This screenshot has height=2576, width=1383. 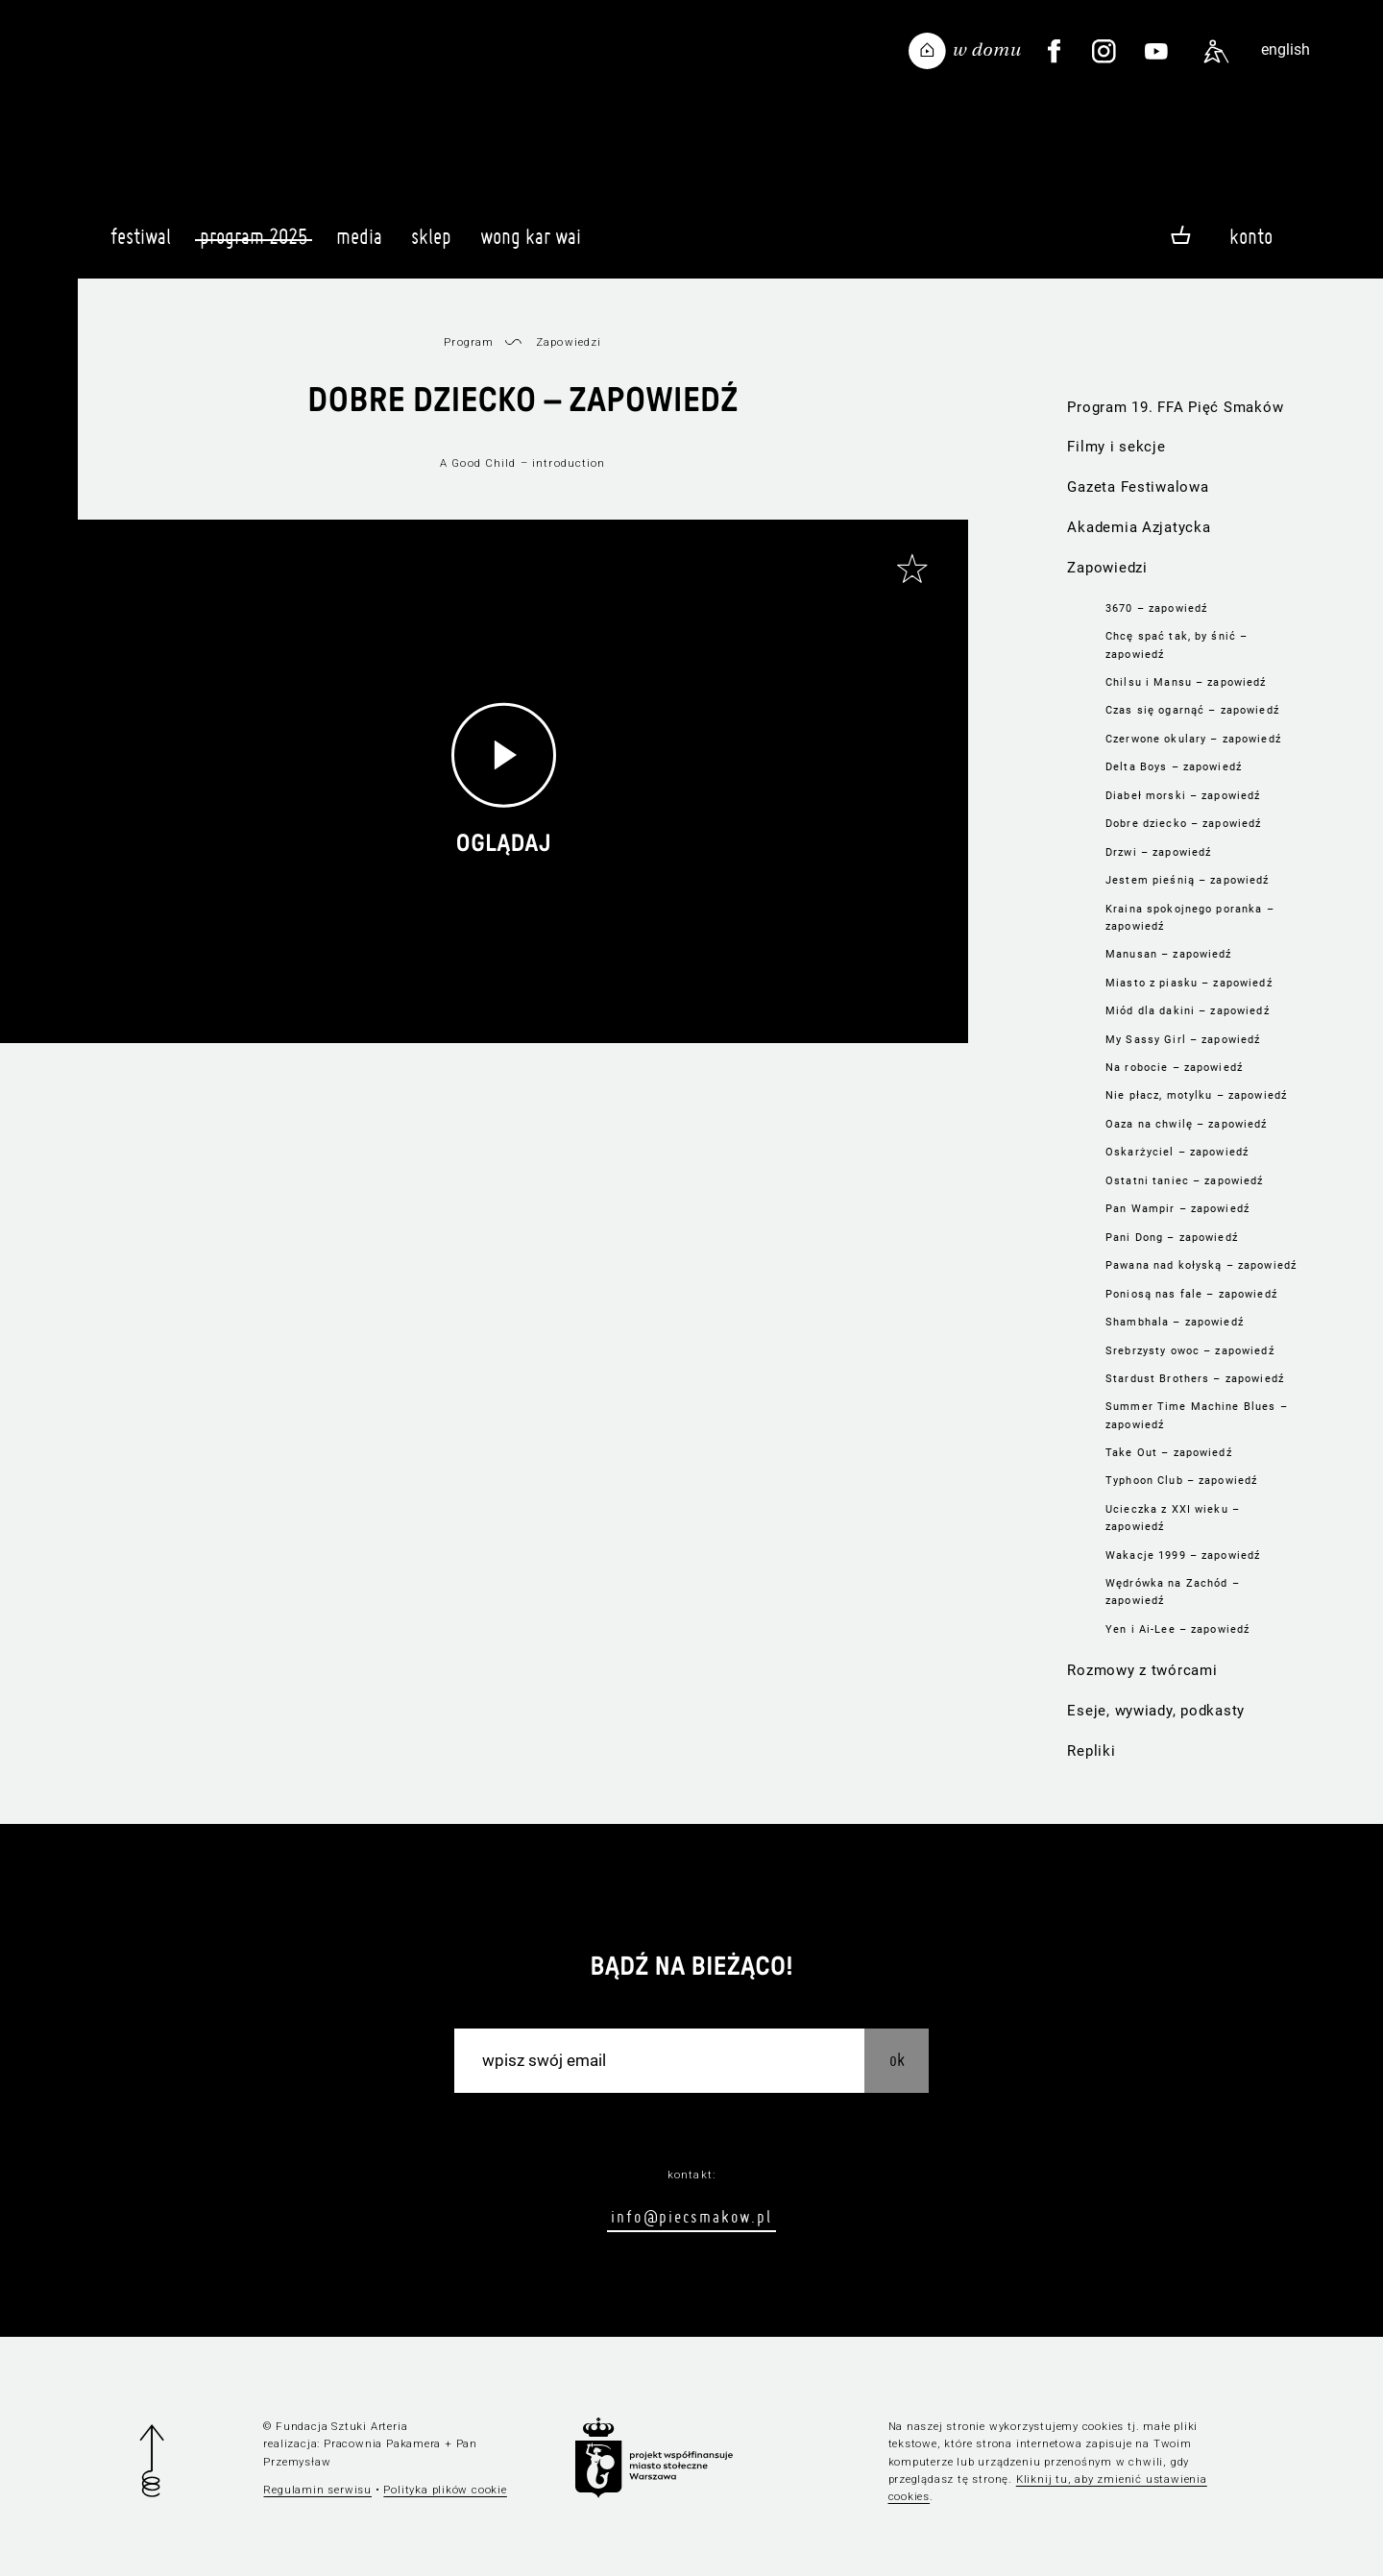 I want to click on OK, so click(x=897, y=2060).